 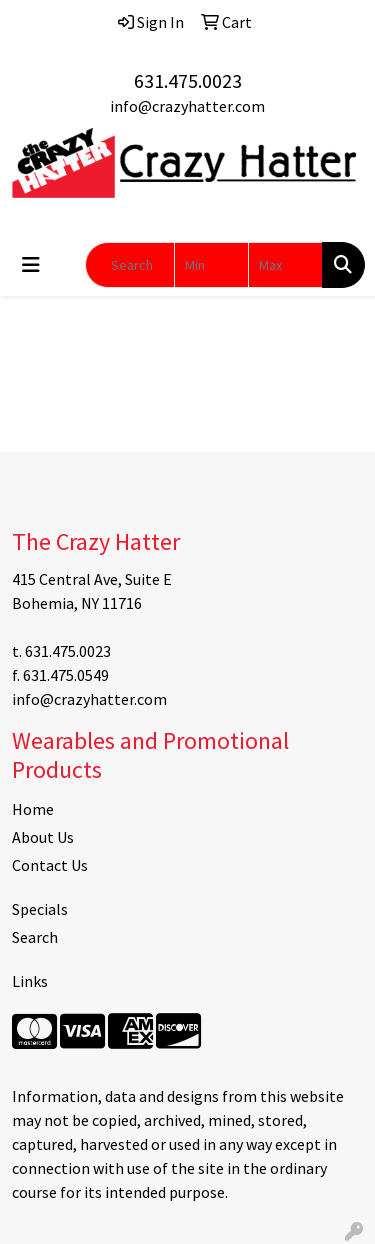 What do you see at coordinates (40, 909) in the screenshot?
I see `Specials` at bounding box center [40, 909].